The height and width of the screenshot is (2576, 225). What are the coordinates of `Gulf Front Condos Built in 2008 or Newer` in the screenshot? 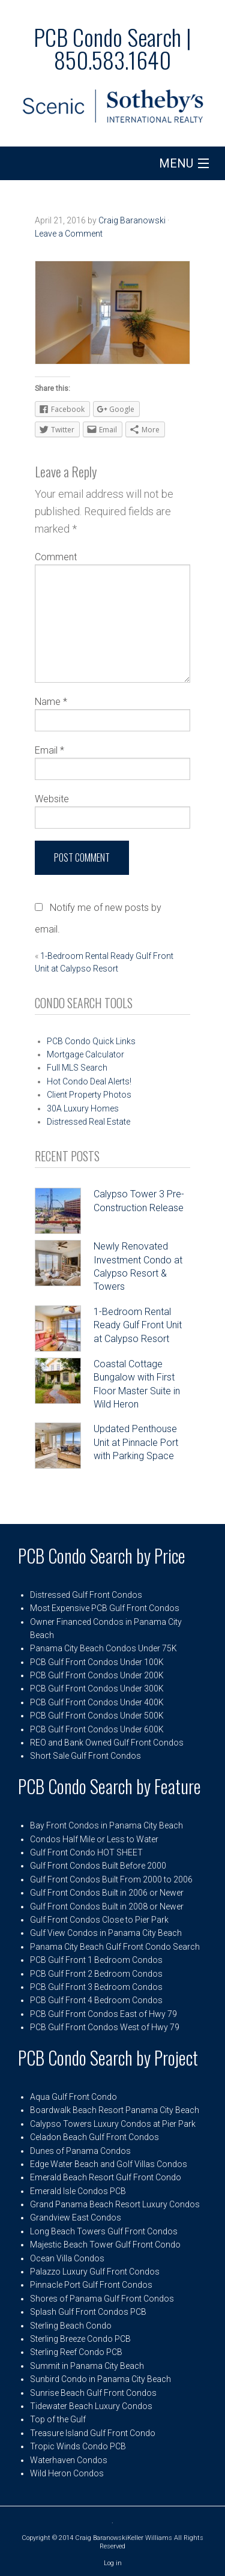 It's located at (107, 1906).